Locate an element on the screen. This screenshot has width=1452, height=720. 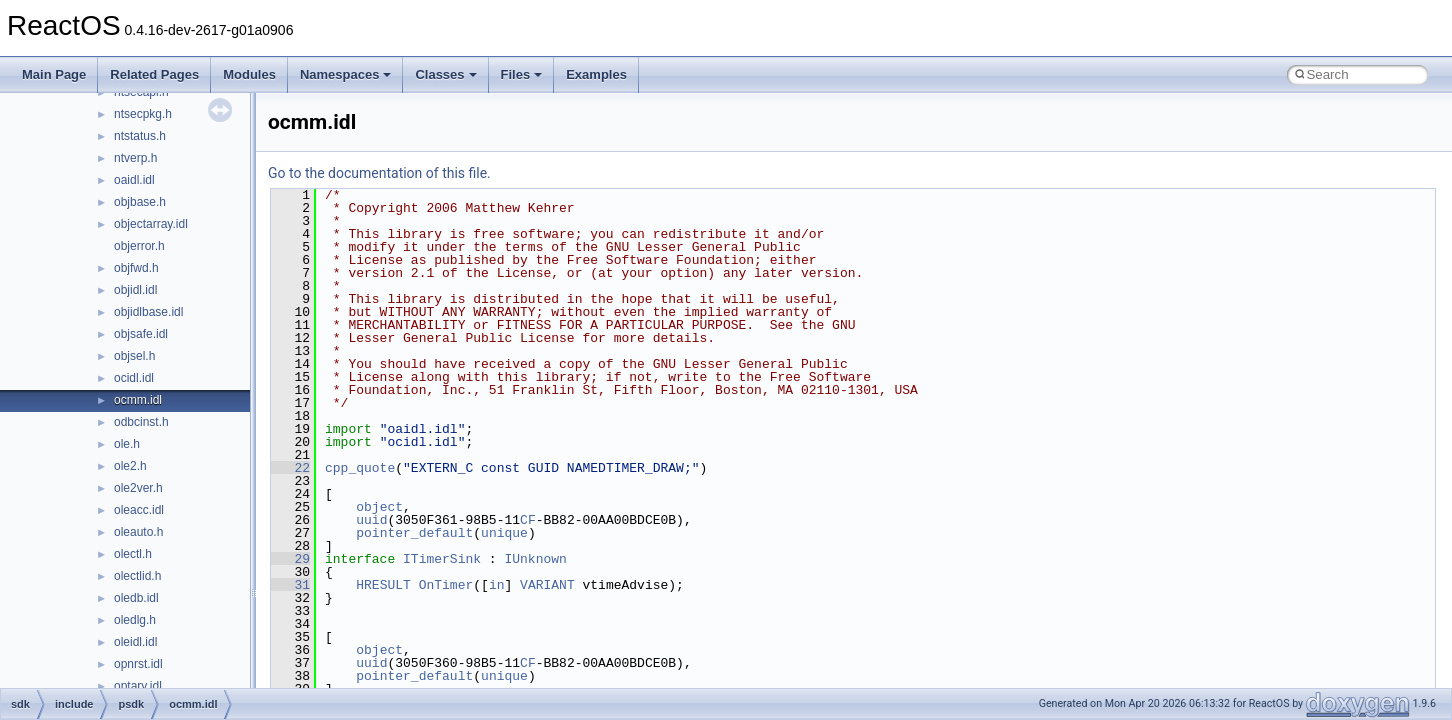
cpp_quote is located at coordinates (360, 468).